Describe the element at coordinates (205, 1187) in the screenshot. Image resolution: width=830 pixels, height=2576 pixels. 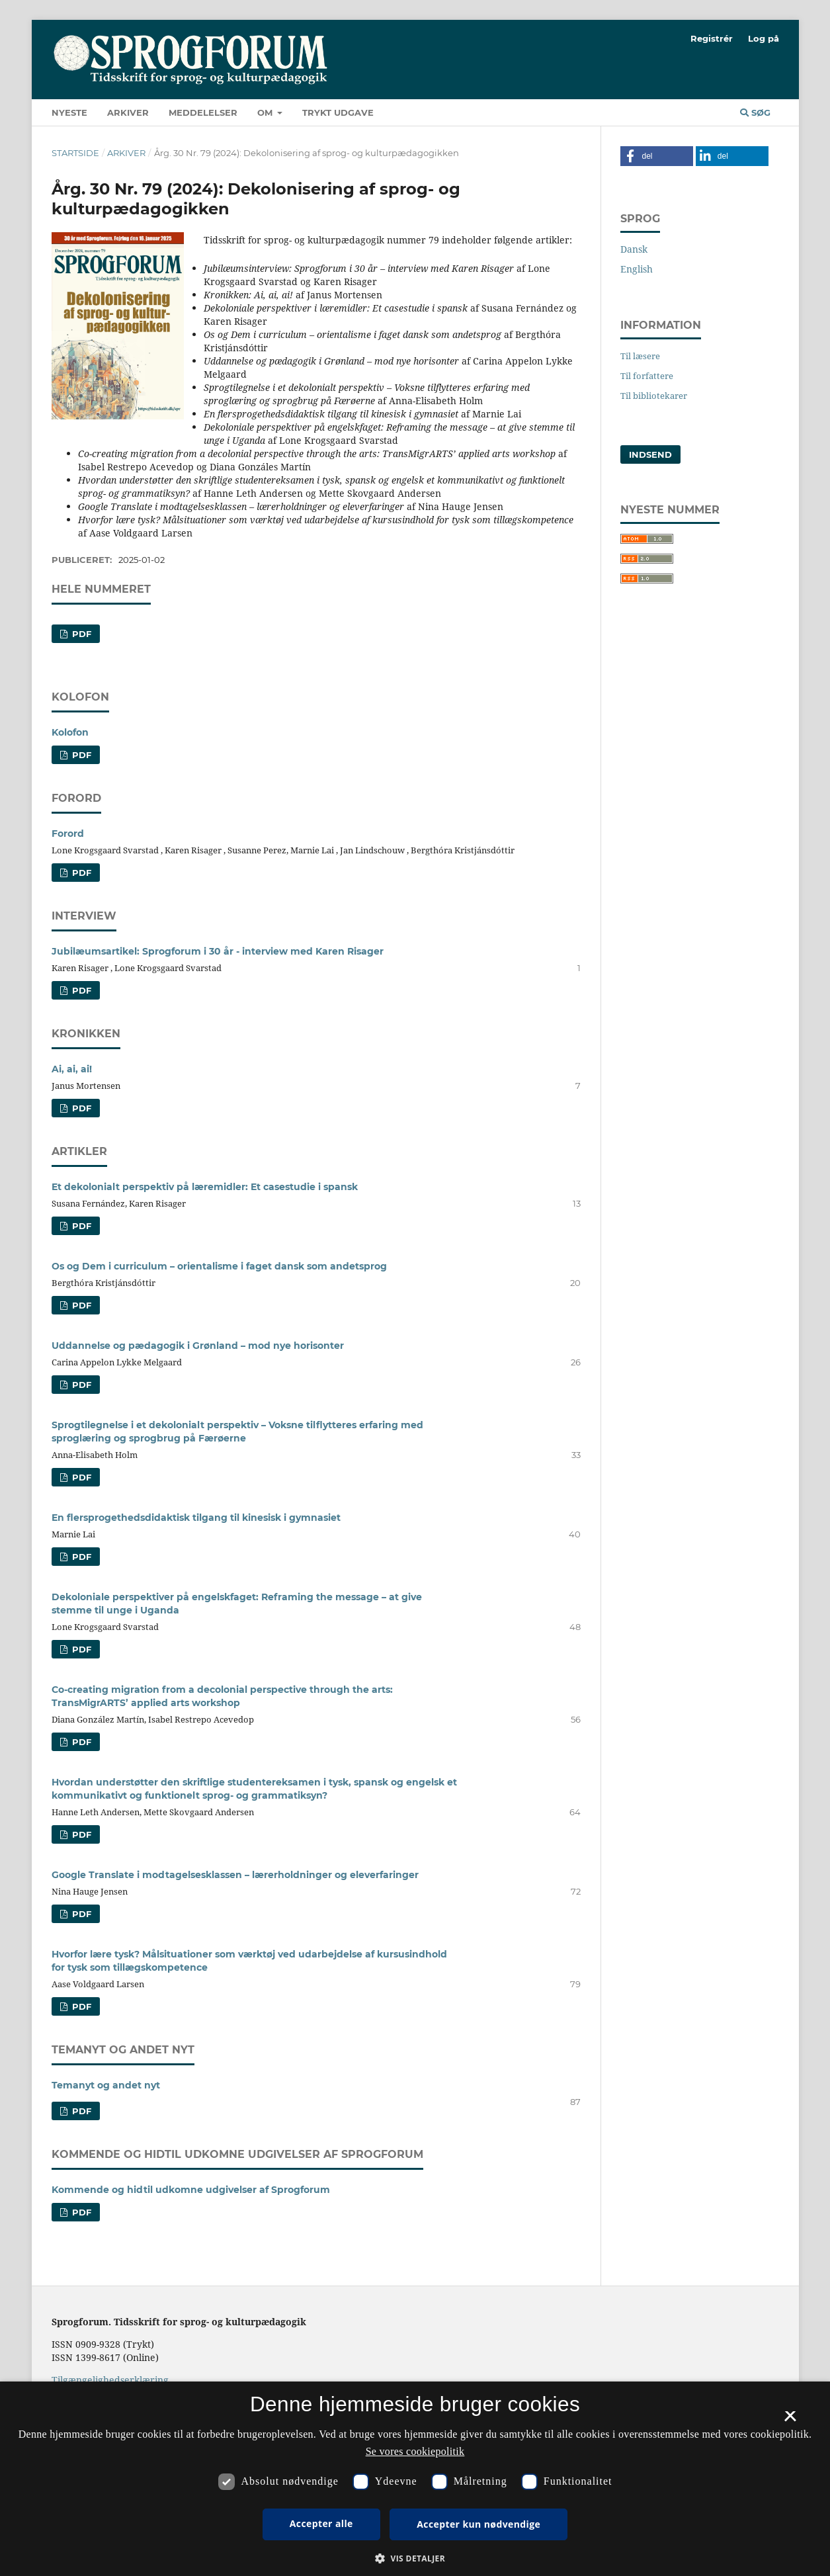
I see `Et dekolonialt perspektiv på læremidler: Et casestudie i spansk` at that location.